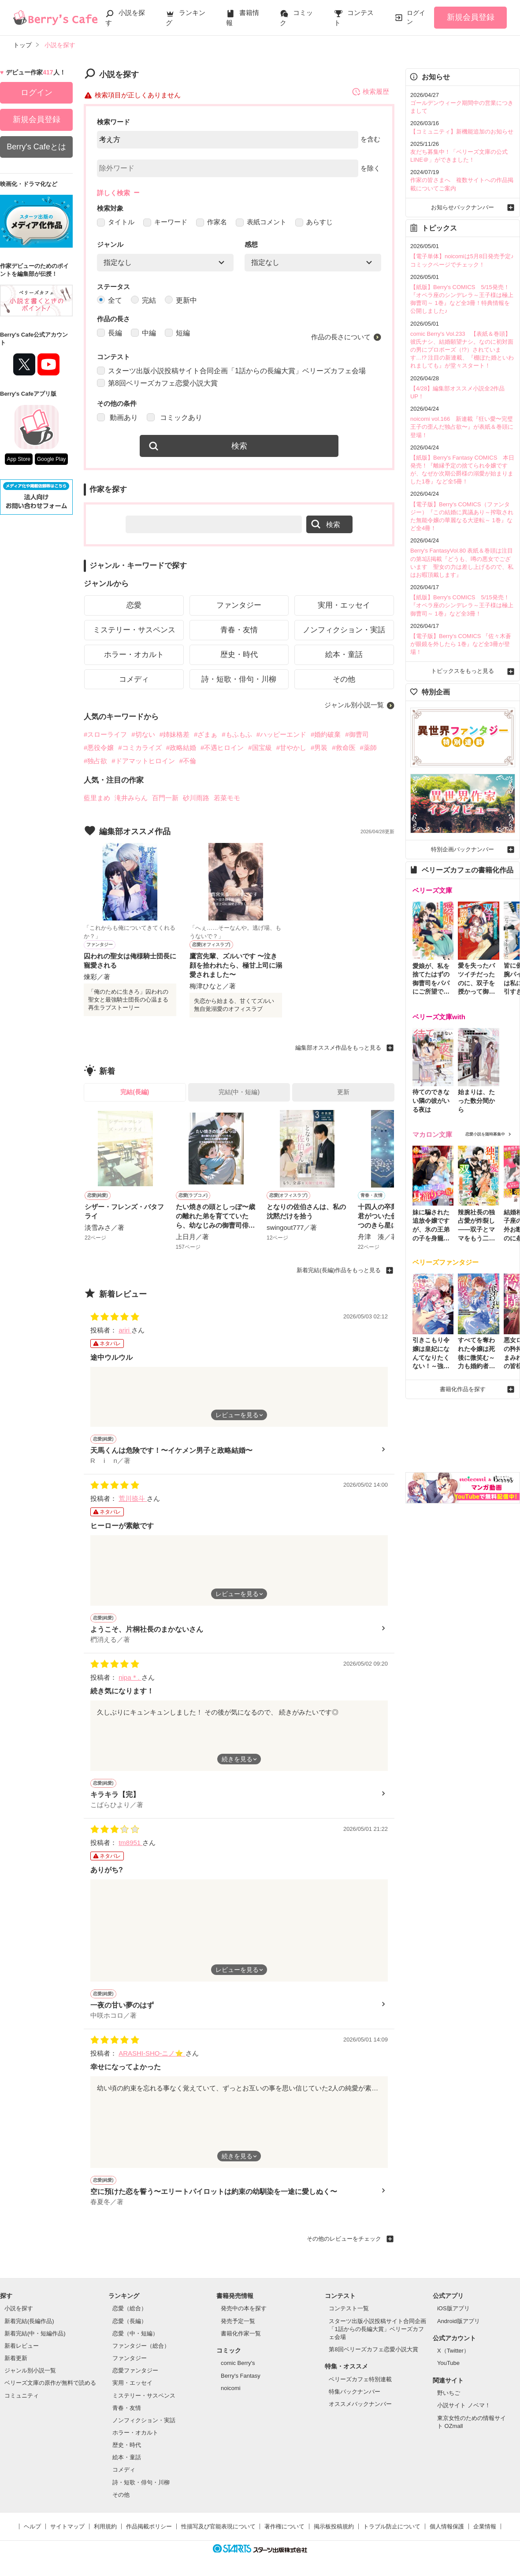  Describe the element at coordinates (134, 655) in the screenshot. I see `ホラー・オカルト` at that location.